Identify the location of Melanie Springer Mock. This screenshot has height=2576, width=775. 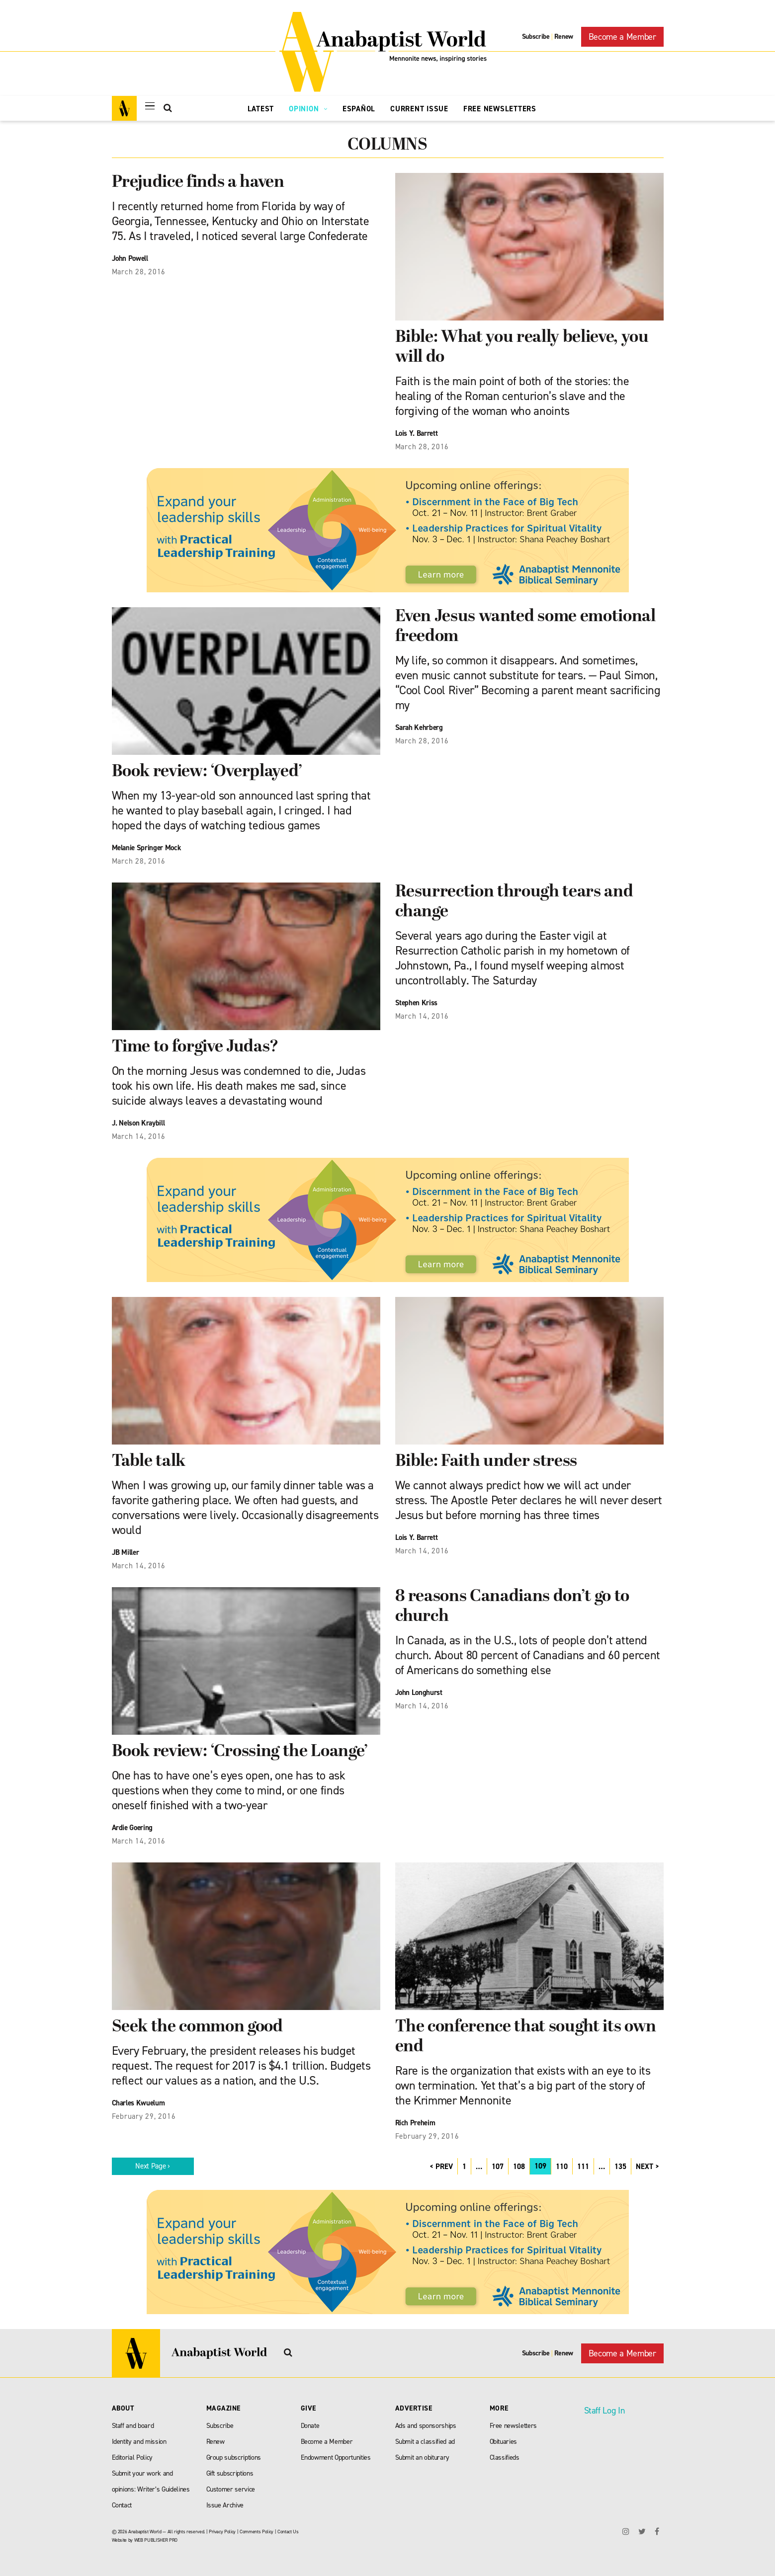
(146, 848).